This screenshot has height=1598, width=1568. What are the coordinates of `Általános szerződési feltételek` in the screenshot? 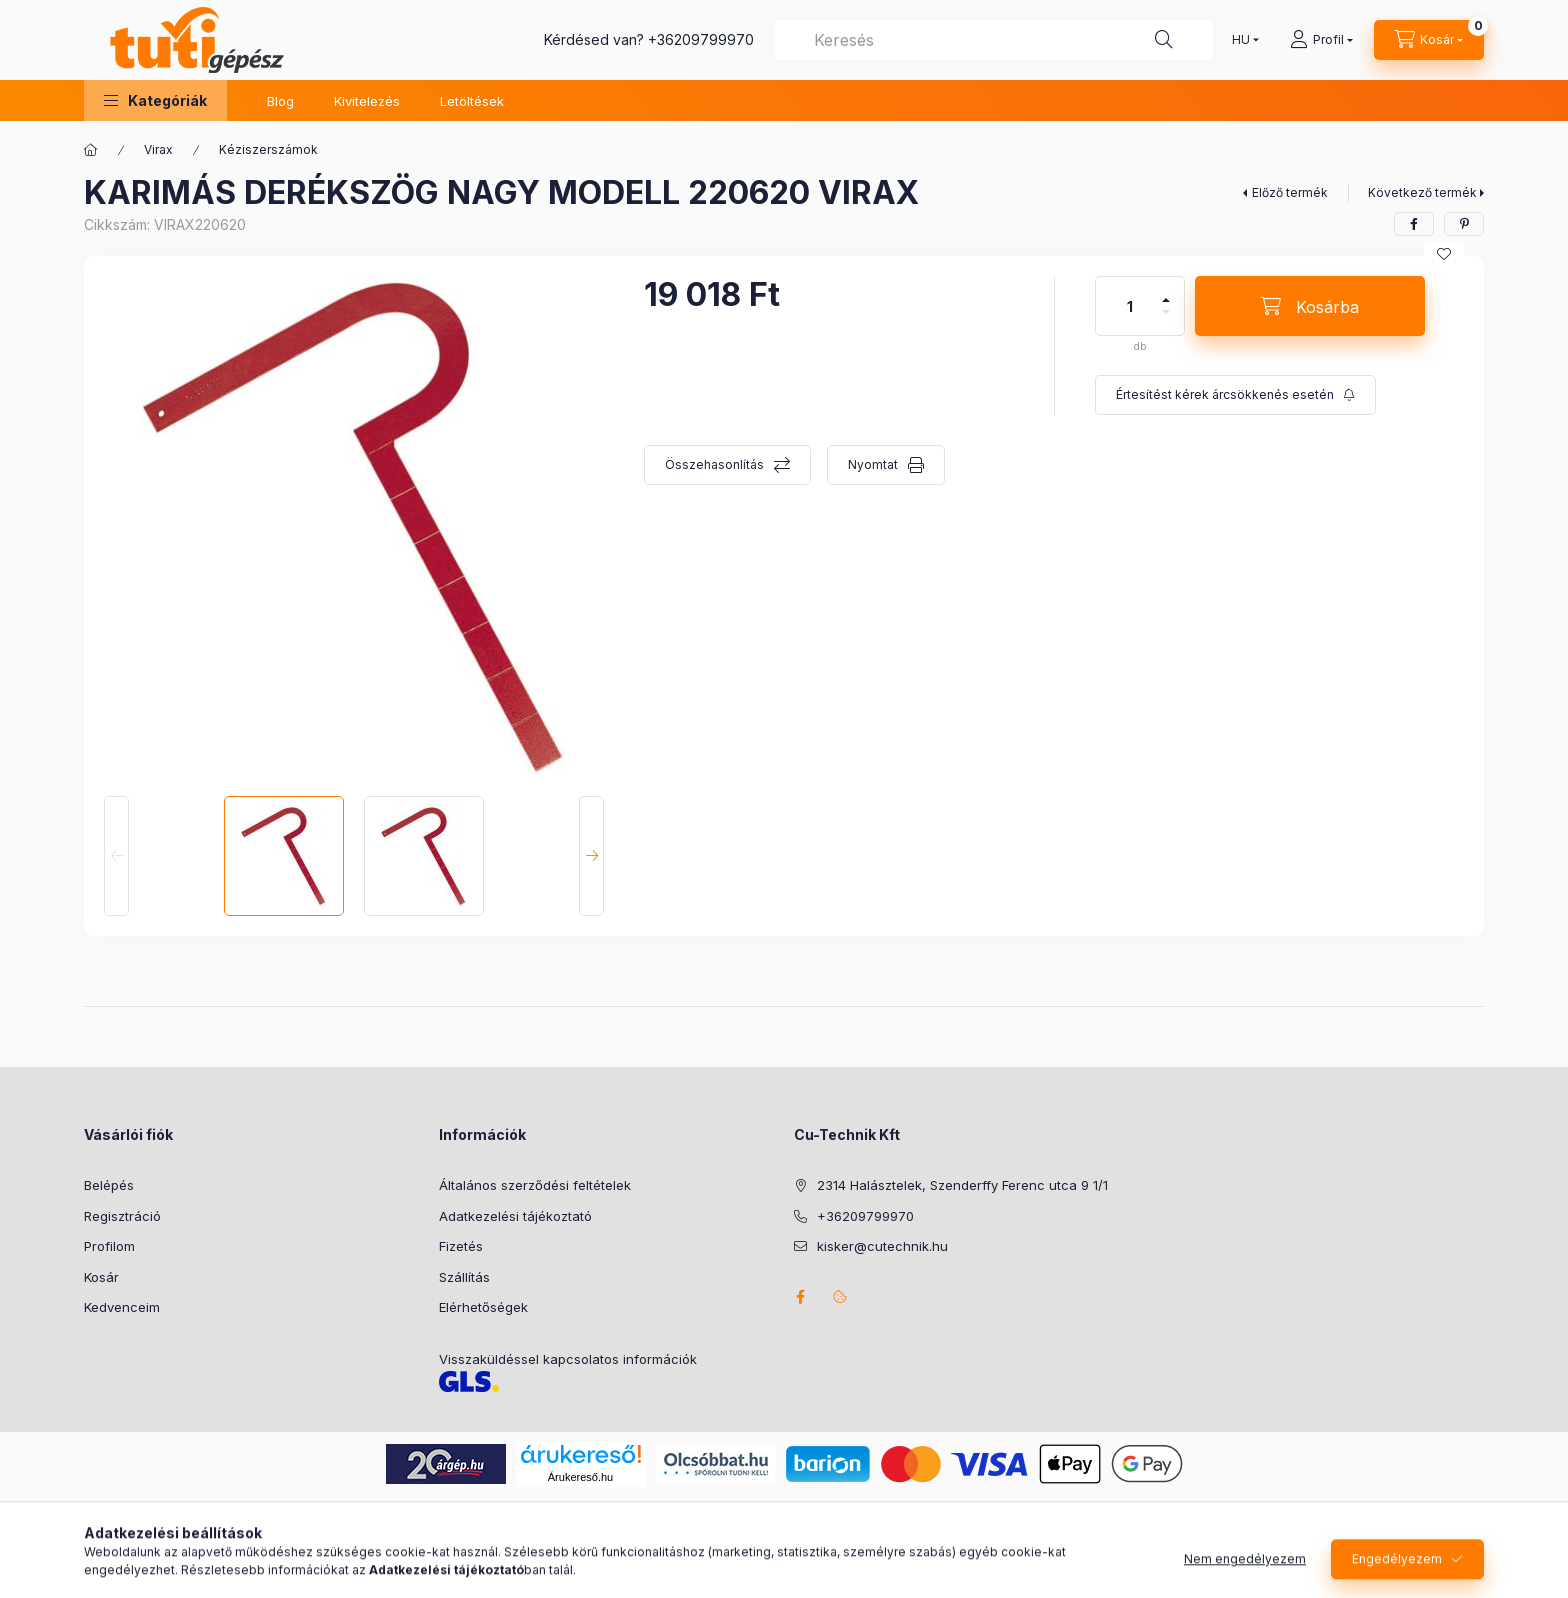 It's located at (535, 1185).